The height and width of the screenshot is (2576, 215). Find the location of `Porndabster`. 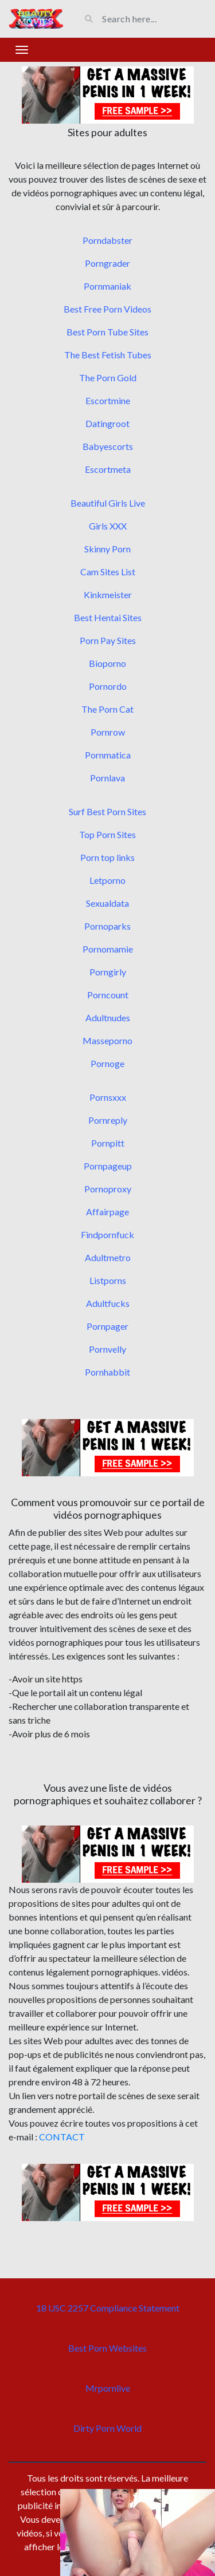

Porndabster is located at coordinates (107, 240).